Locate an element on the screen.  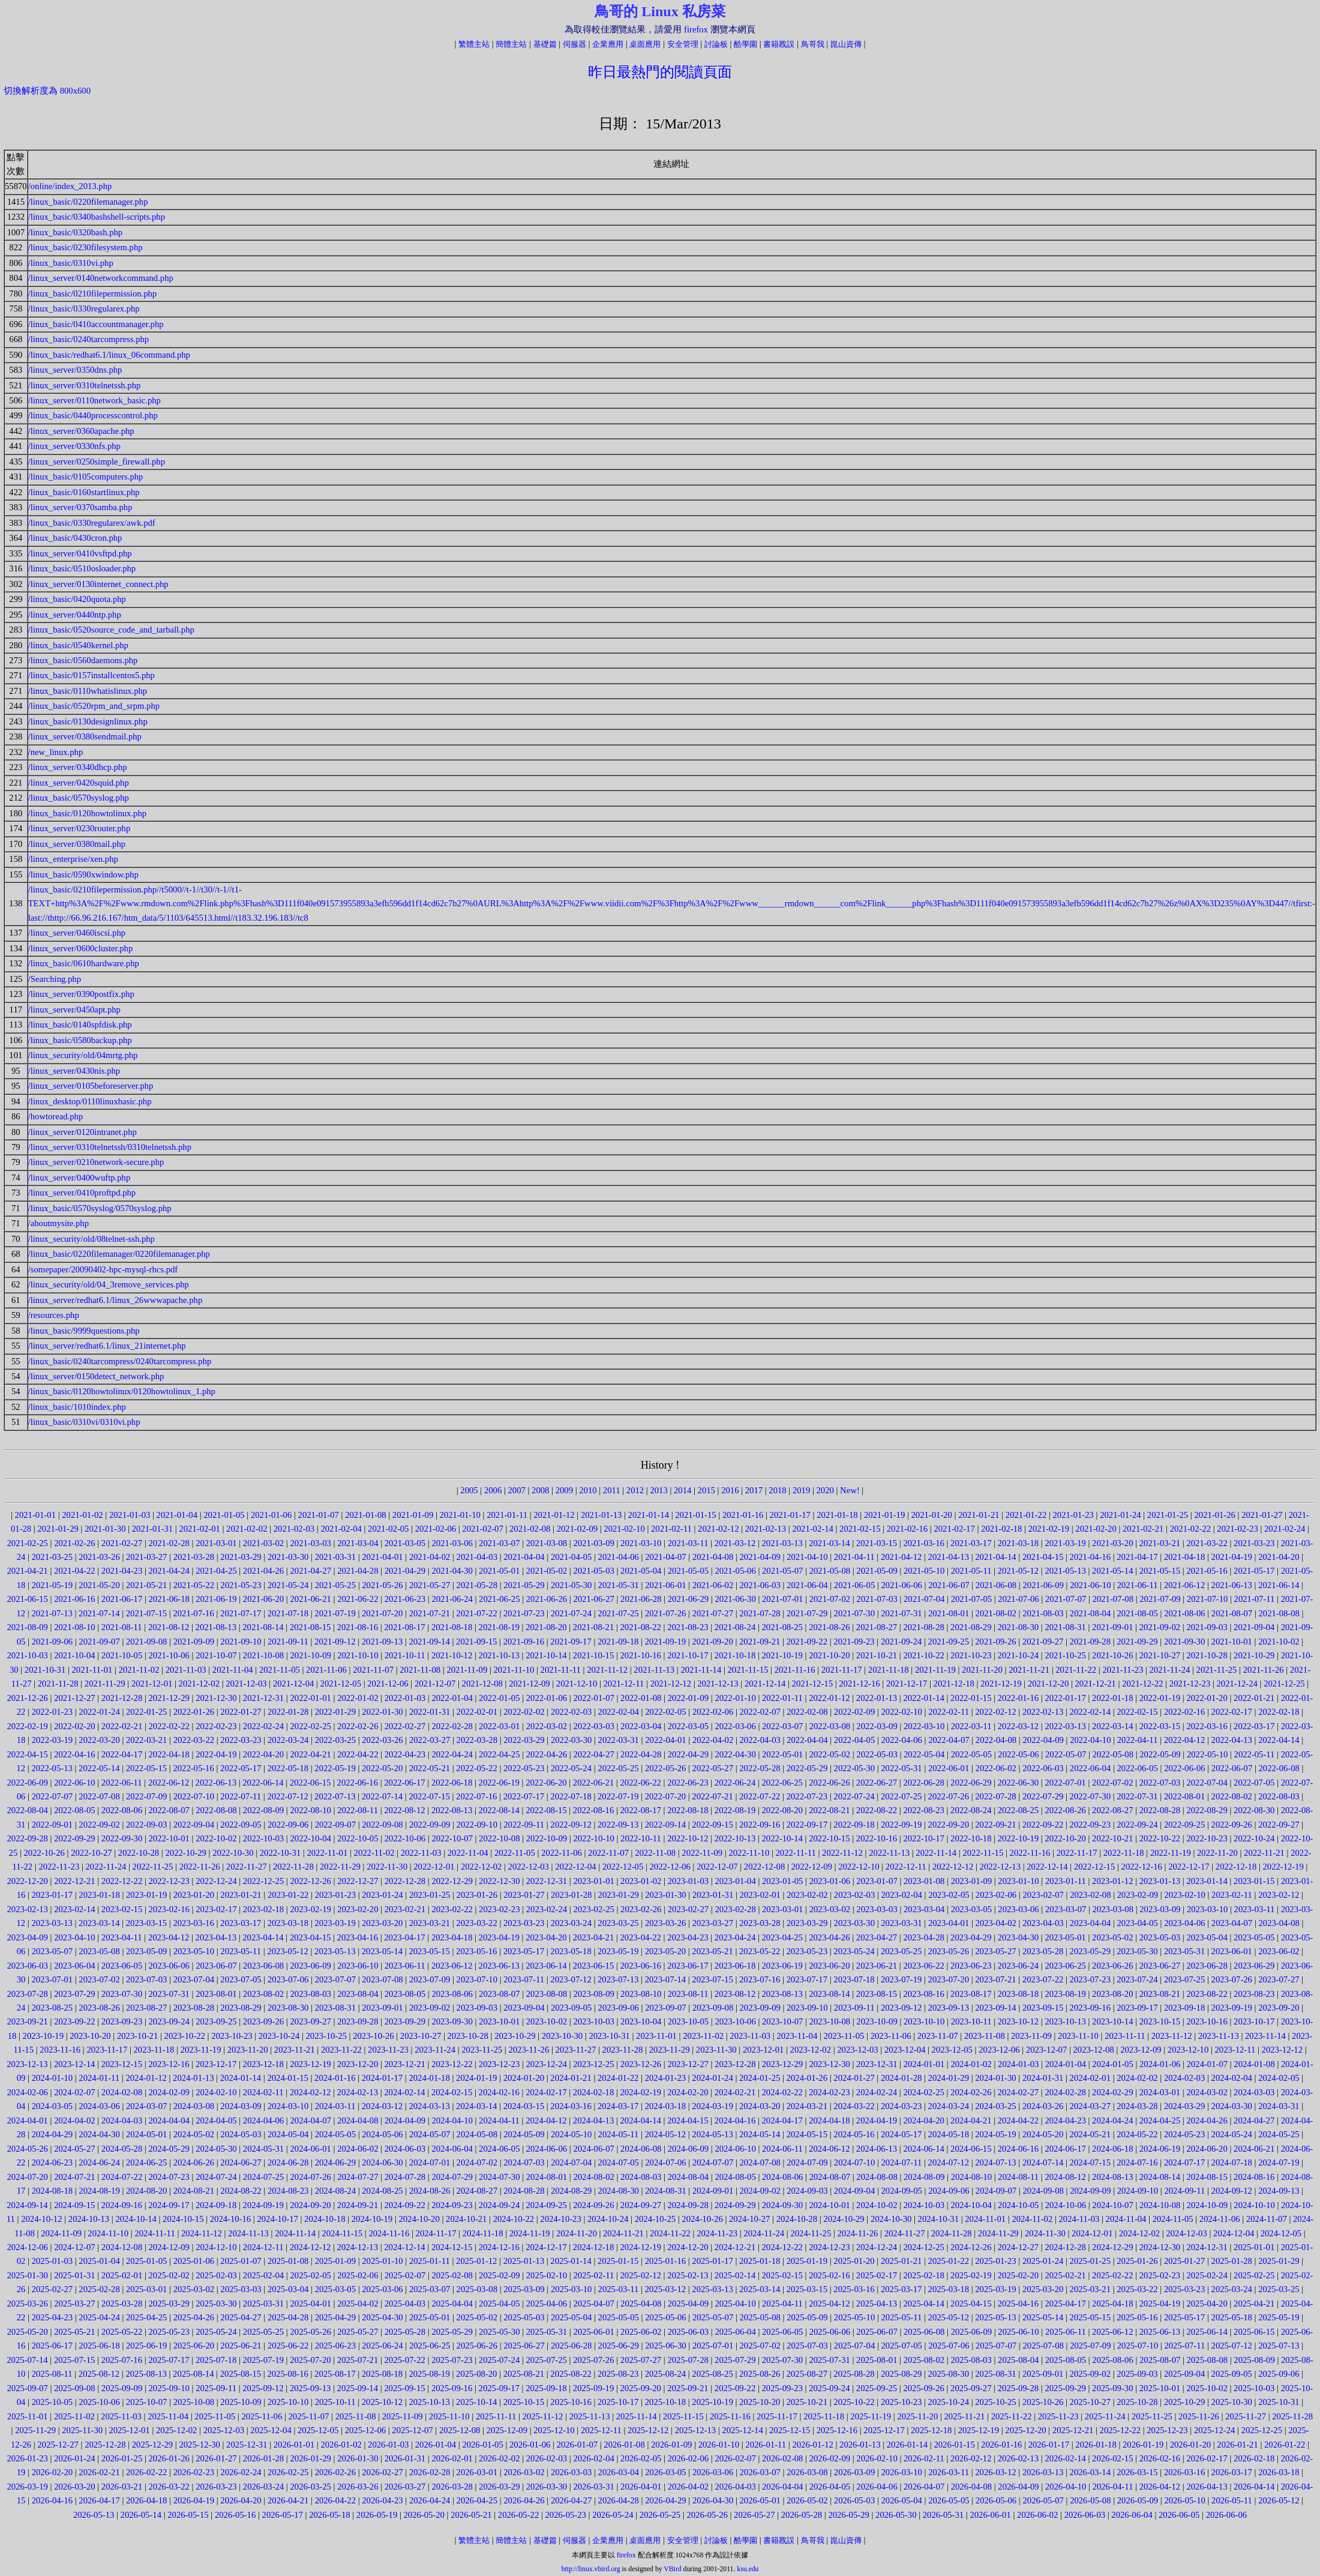
2026-05-15 is located at coordinates (187, 2515).